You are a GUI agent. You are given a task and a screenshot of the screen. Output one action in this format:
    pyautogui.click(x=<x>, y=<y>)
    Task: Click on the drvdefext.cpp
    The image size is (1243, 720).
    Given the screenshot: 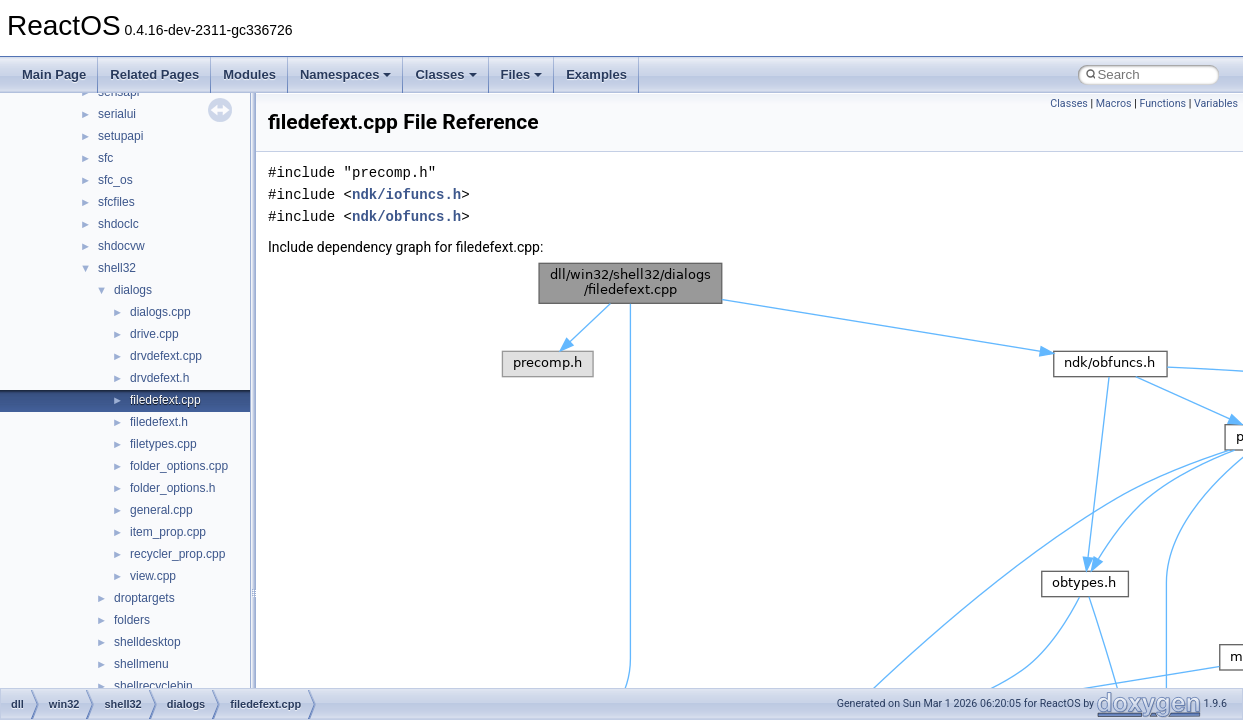 What is the action you would take?
    pyautogui.click(x=166, y=356)
    